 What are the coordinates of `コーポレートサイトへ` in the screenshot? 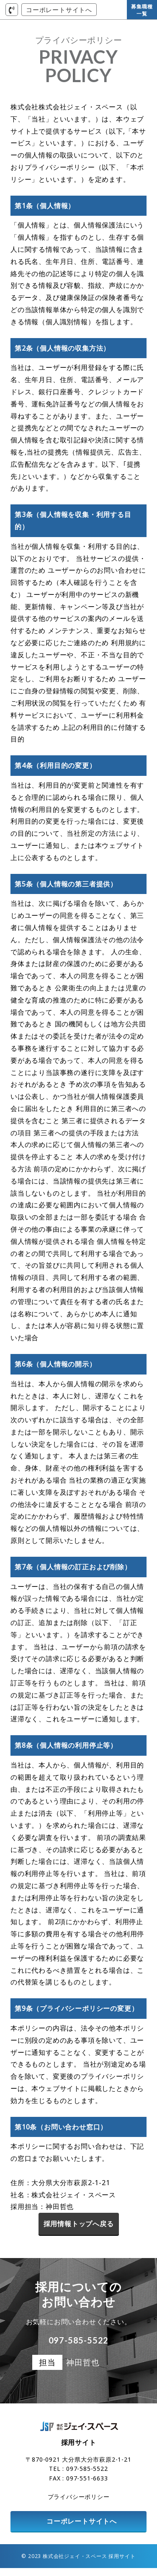 It's located at (59, 9).